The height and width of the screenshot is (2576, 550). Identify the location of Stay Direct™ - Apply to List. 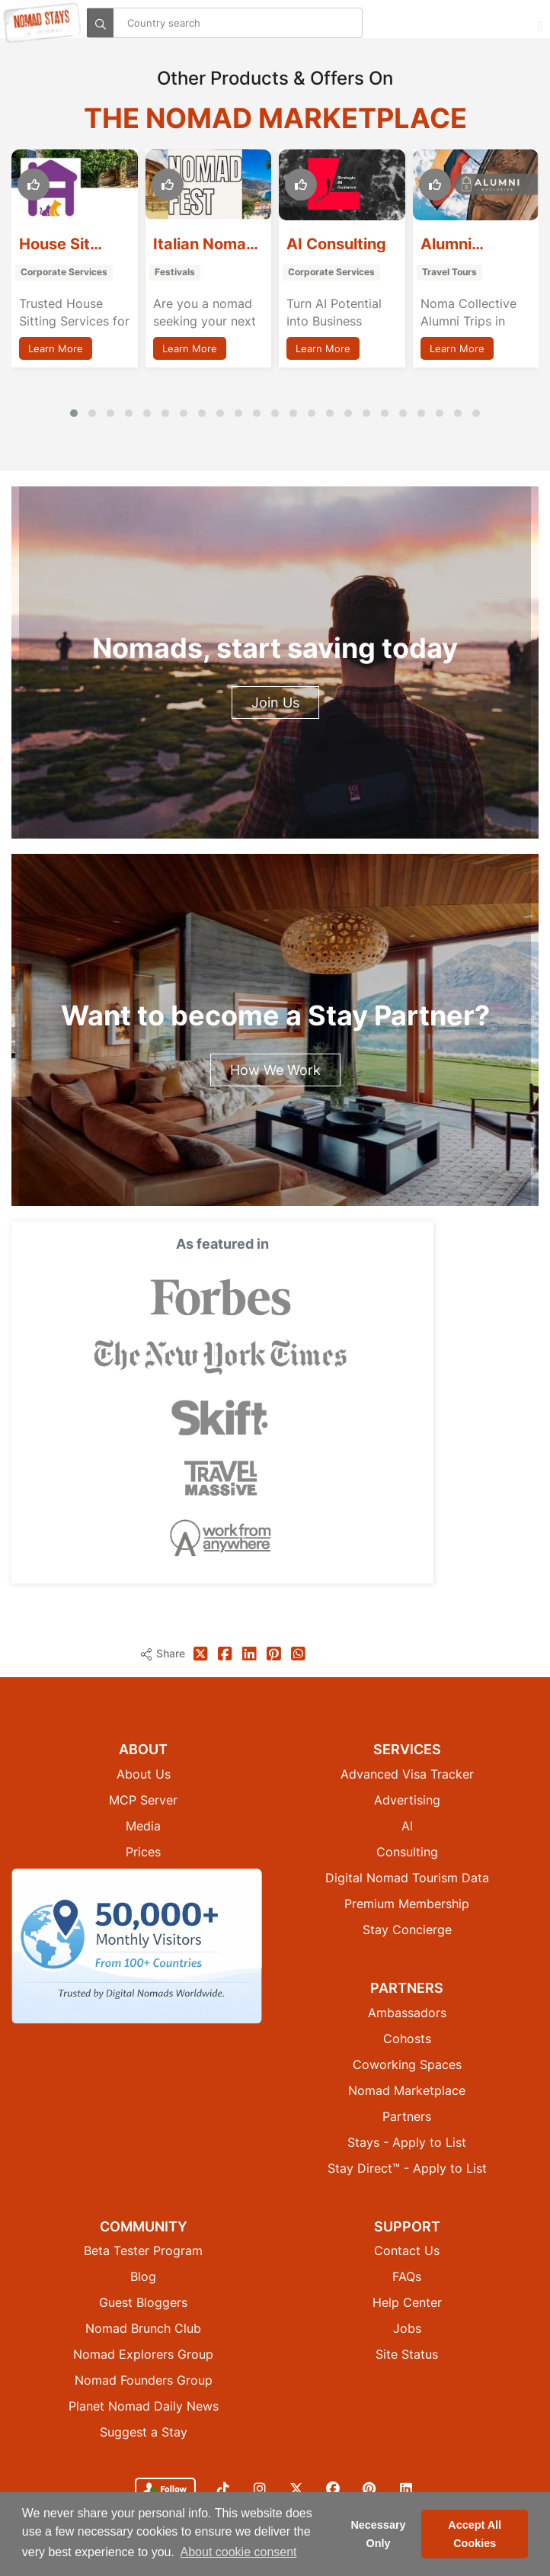
(407, 2168).